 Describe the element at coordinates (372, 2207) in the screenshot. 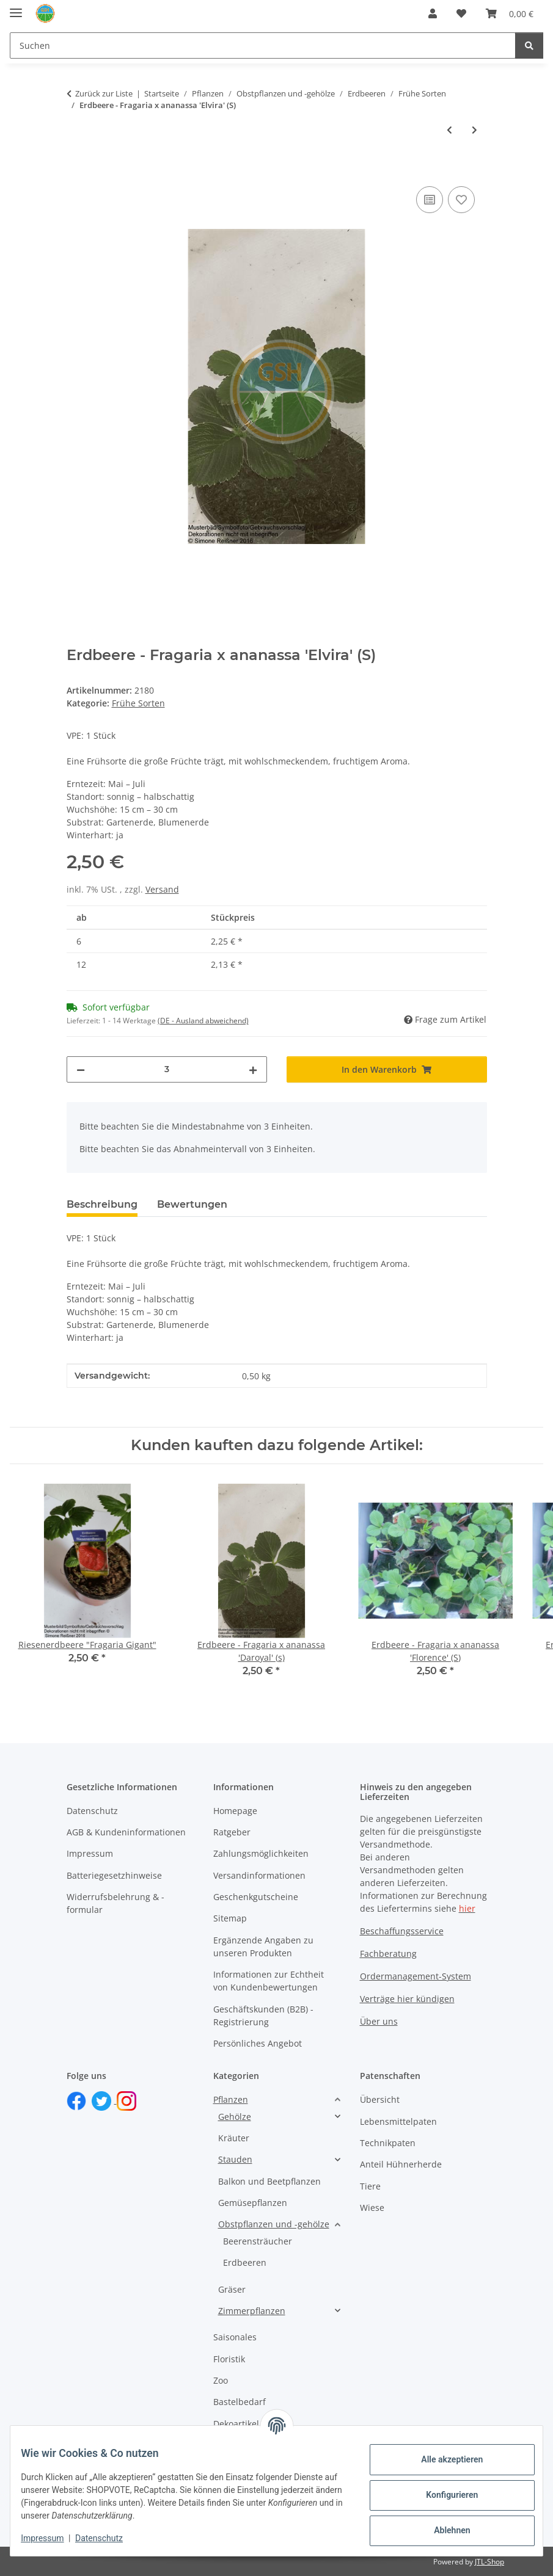

I see `Wiese` at that location.